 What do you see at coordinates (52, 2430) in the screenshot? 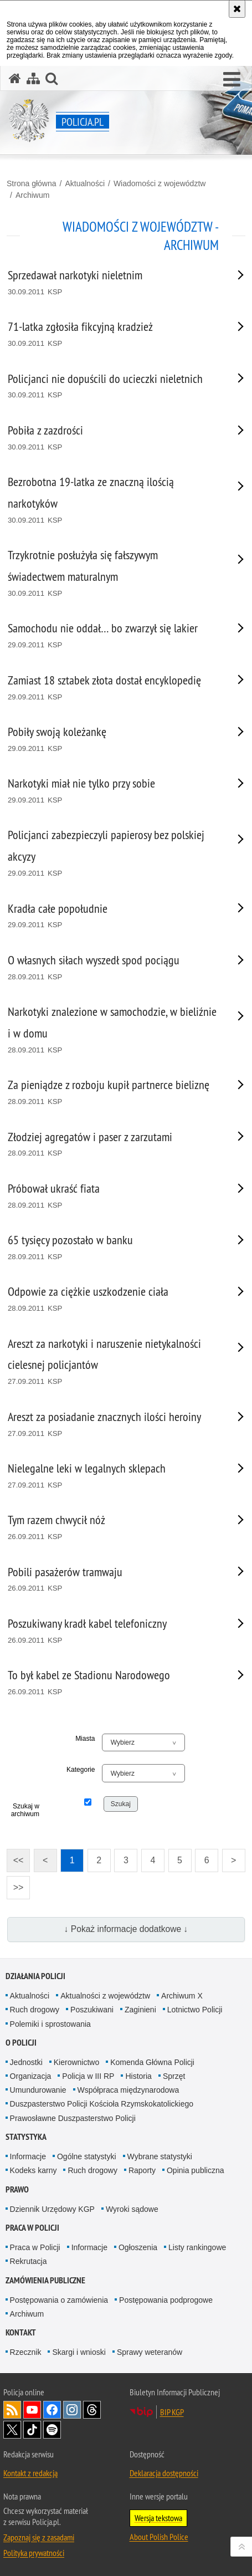
I see `Odwiedź nas na [Odwiedź nas na Spotify. Uwaga. Ten link otwiera nowe okno.]` at bounding box center [52, 2430].